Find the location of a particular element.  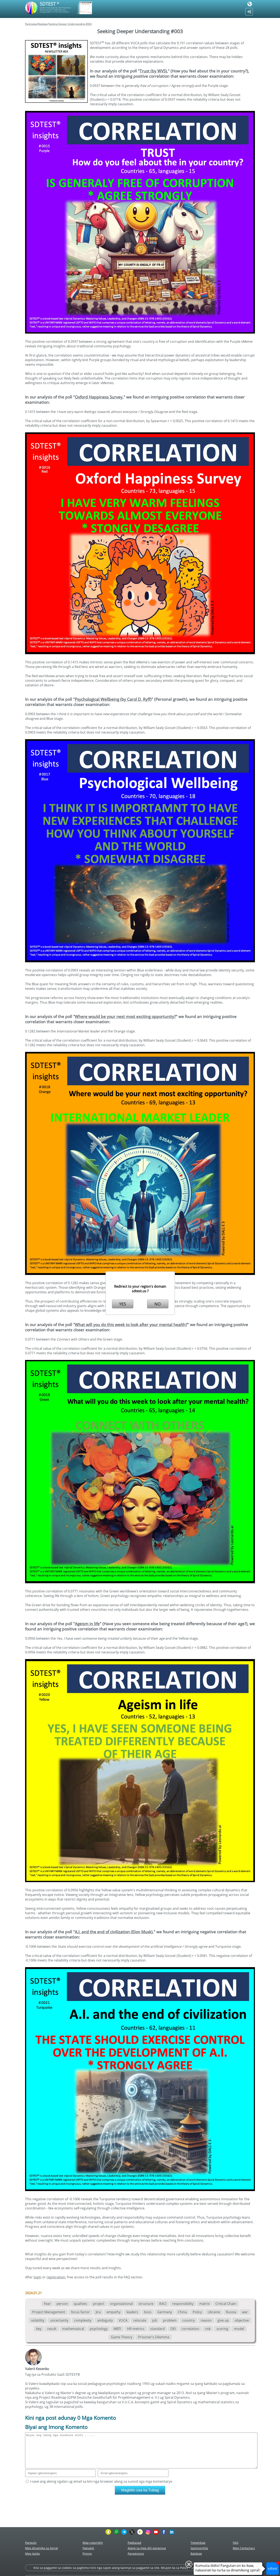

NO is located at coordinates (158, 1304).